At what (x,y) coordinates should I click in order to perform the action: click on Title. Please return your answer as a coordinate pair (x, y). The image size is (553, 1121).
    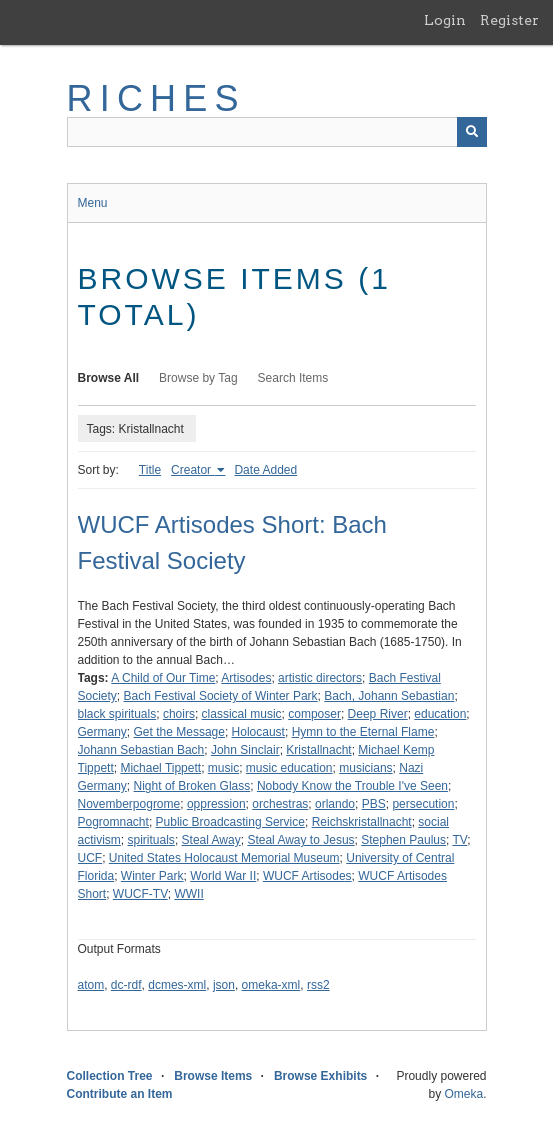
    Looking at the image, I should click on (150, 470).